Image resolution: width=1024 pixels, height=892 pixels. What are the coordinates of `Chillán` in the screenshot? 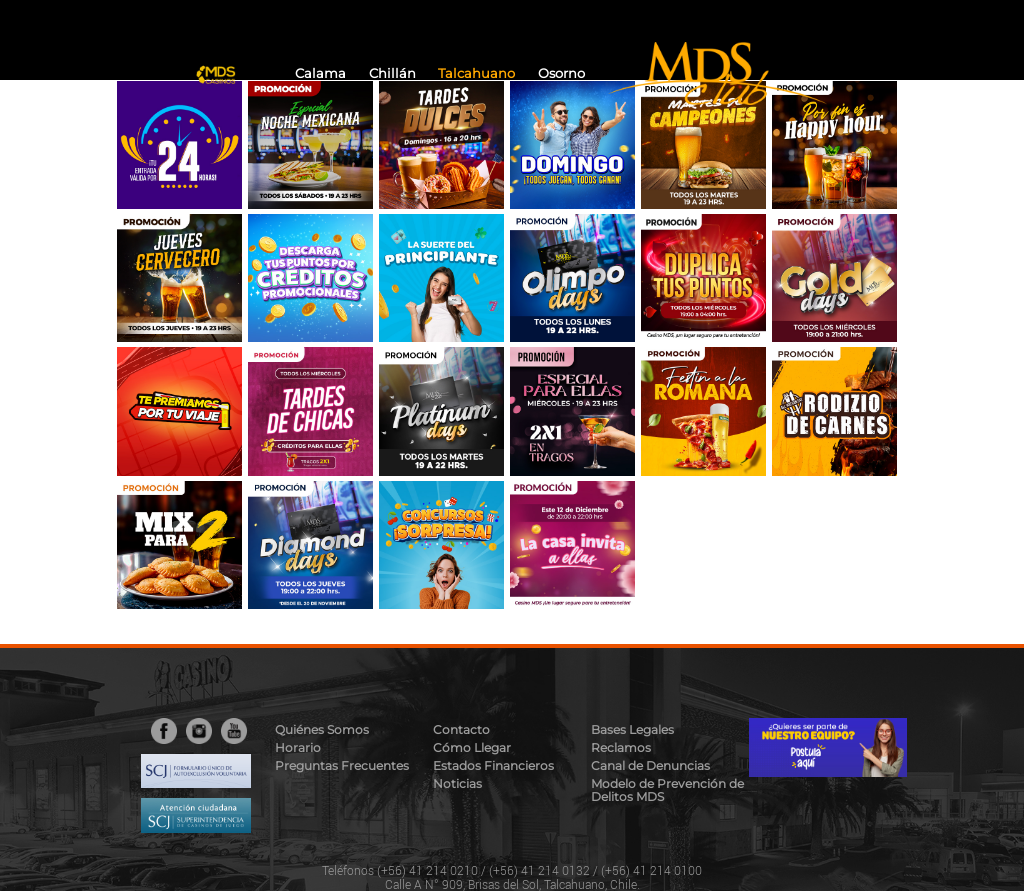 It's located at (392, 73).